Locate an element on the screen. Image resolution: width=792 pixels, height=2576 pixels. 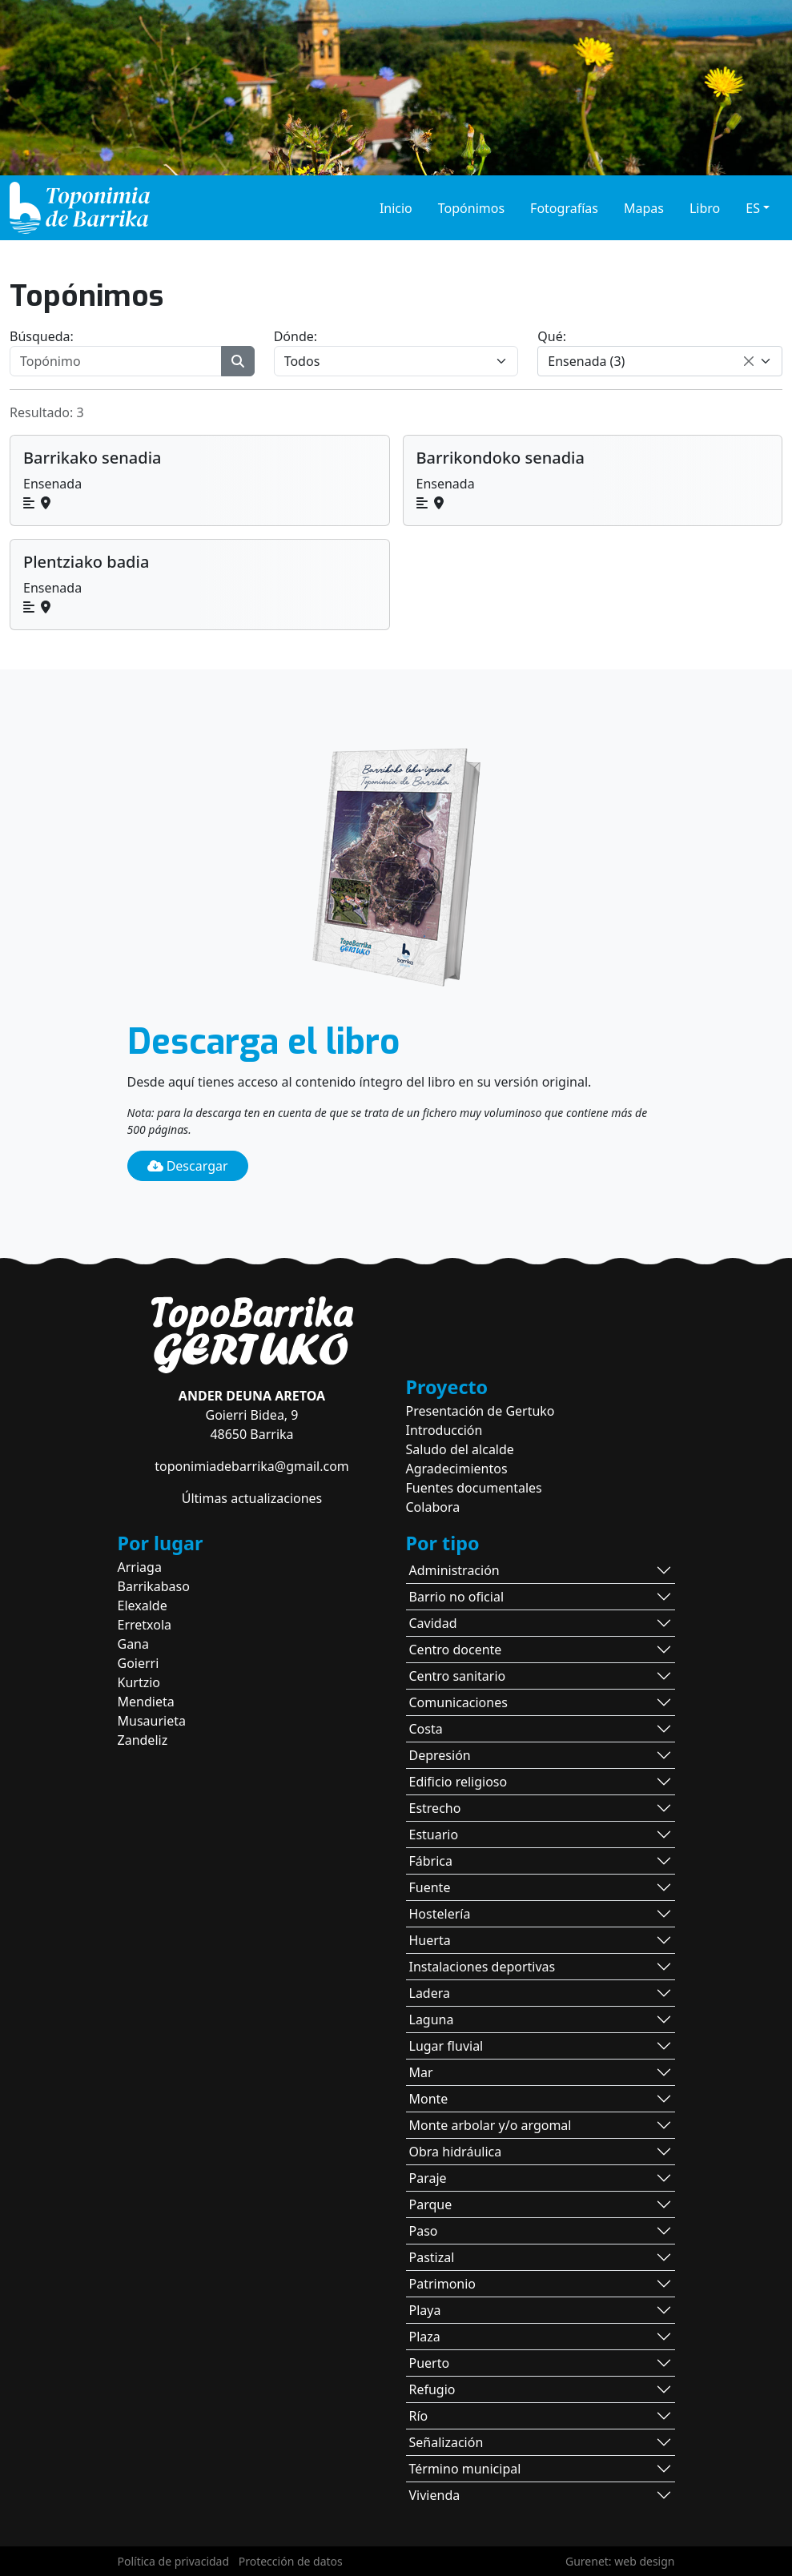
Topónimos is located at coordinates (471, 208).